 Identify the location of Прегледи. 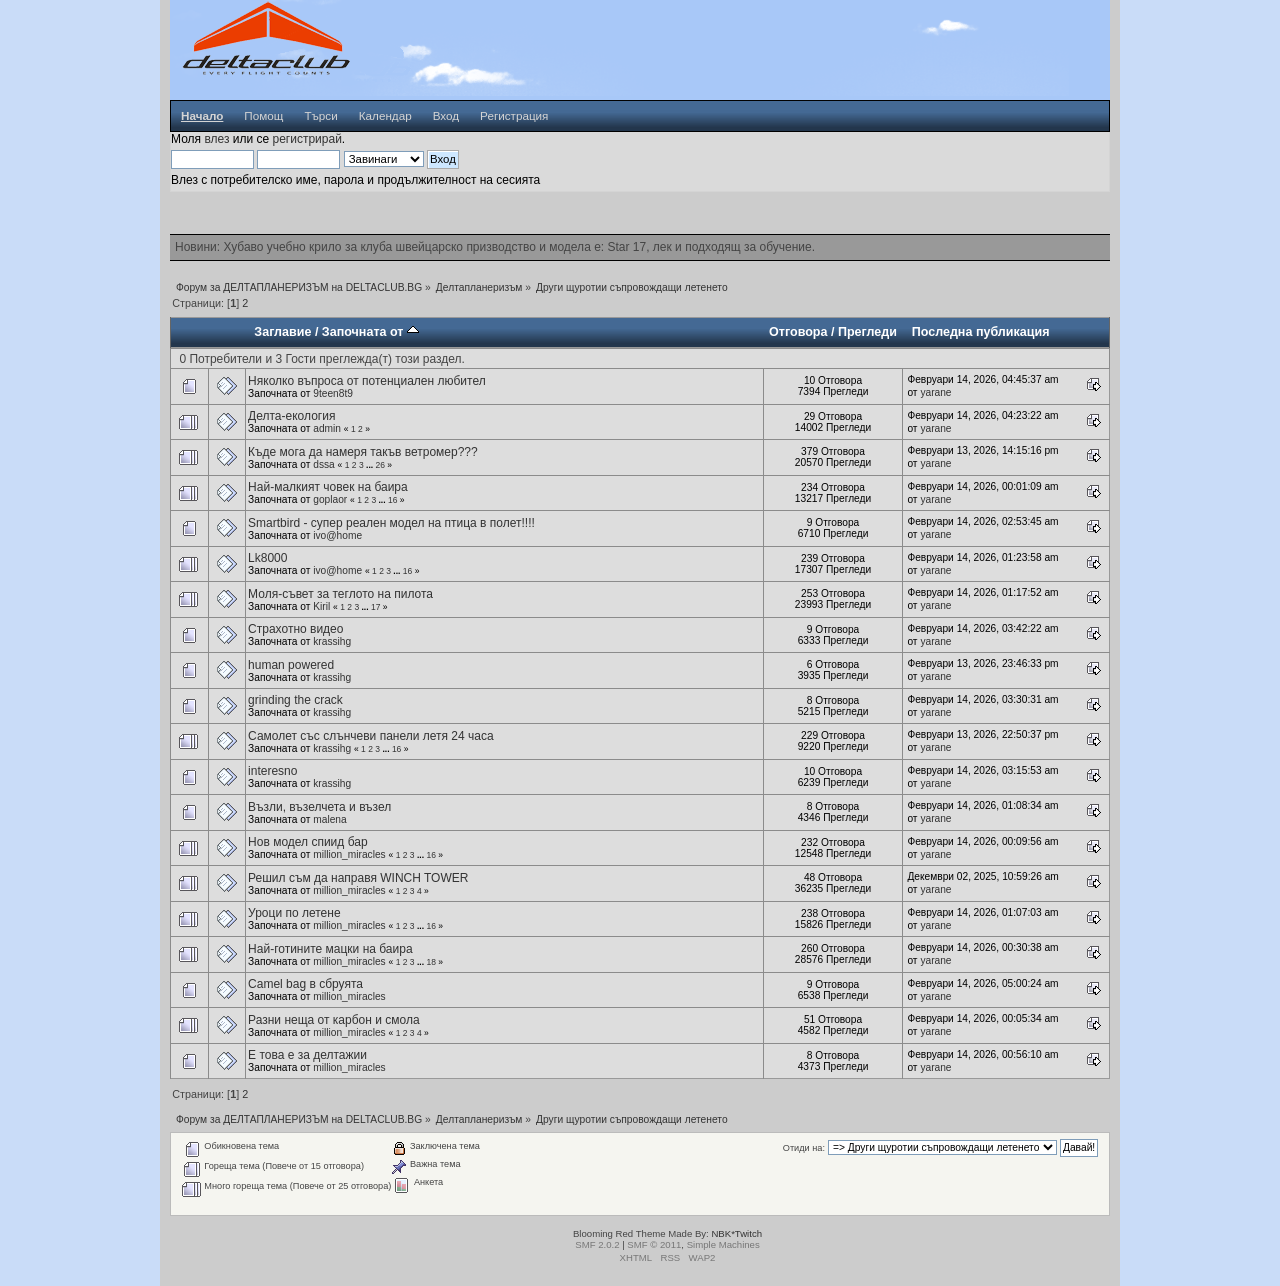
(867, 332).